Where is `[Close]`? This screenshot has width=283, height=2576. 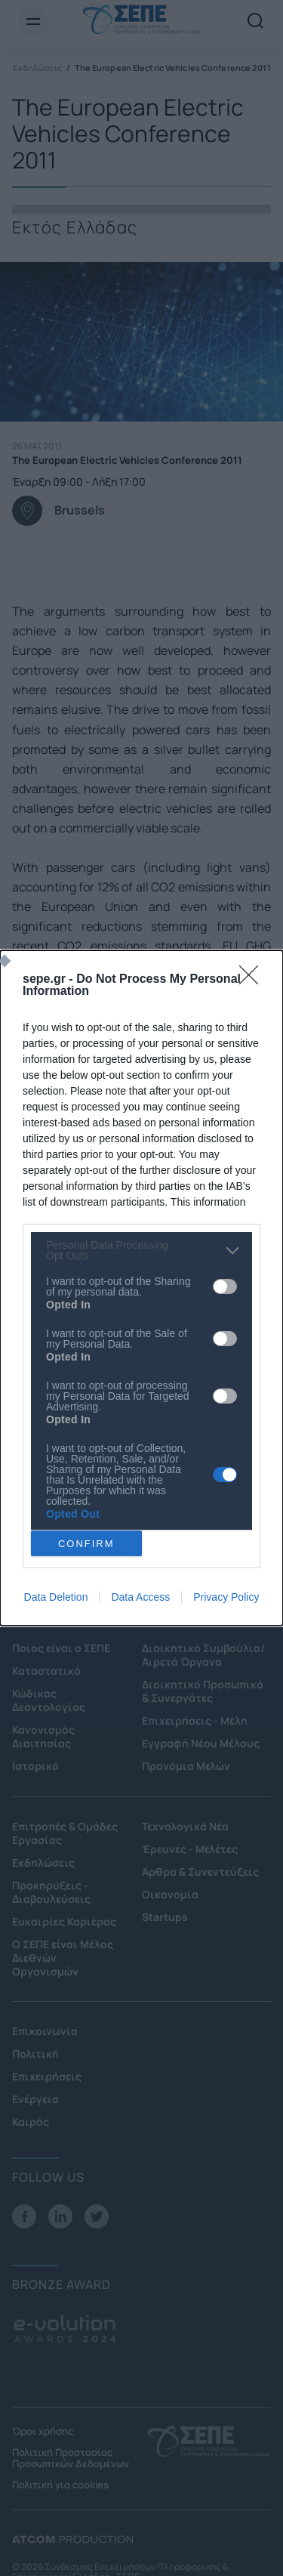 [Close] is located at coordinates (253, 979).